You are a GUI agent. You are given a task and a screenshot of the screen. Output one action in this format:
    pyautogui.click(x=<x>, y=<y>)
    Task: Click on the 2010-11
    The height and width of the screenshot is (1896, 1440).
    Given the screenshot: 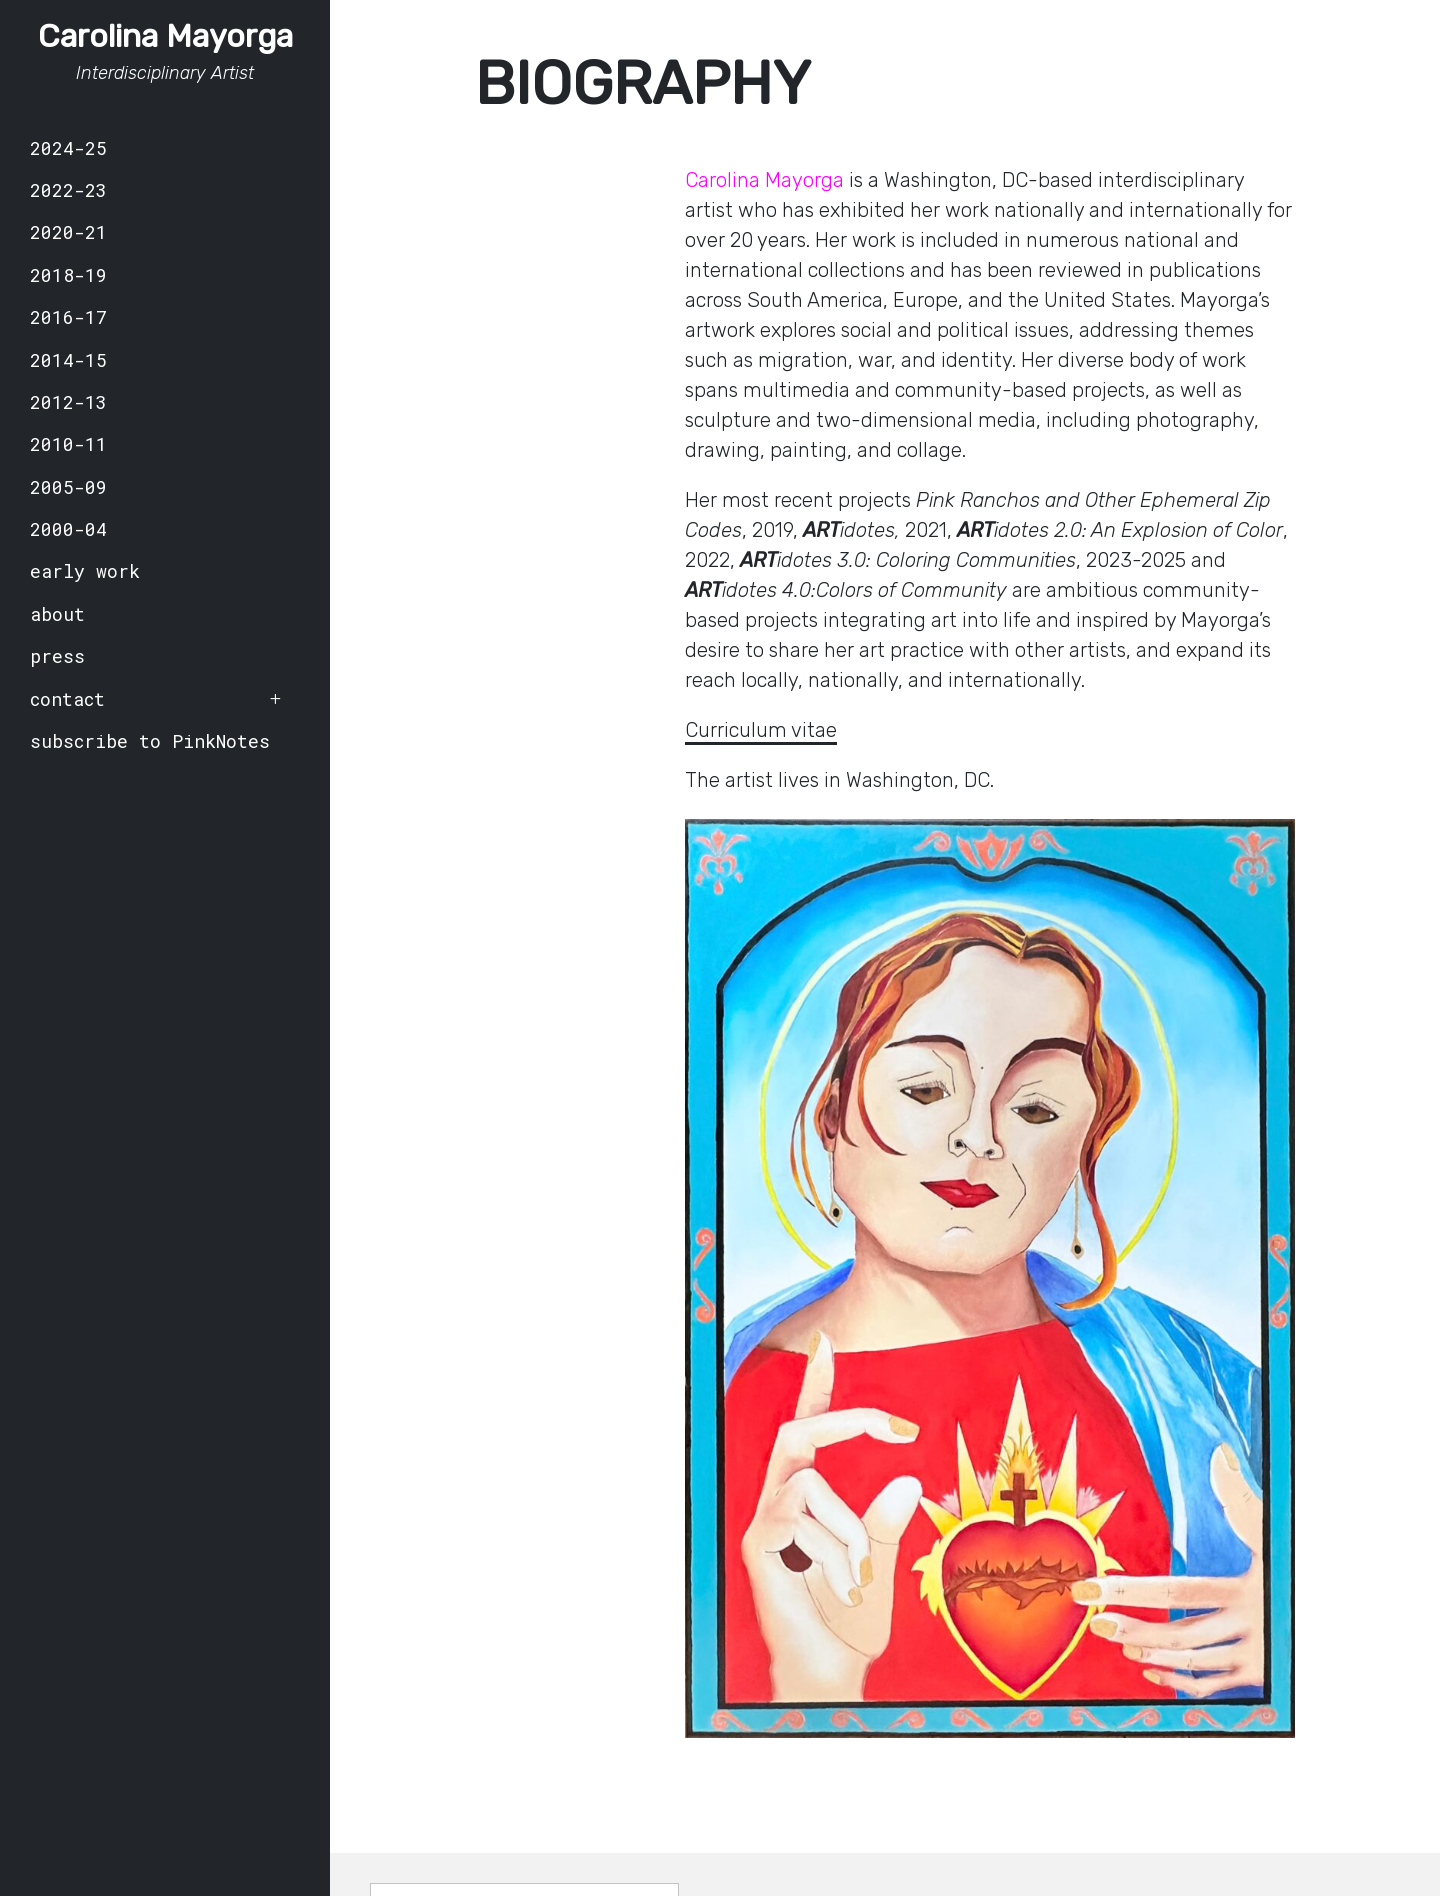 What is the action you would take?
    pyautogui.click(x=68, y=444)
    